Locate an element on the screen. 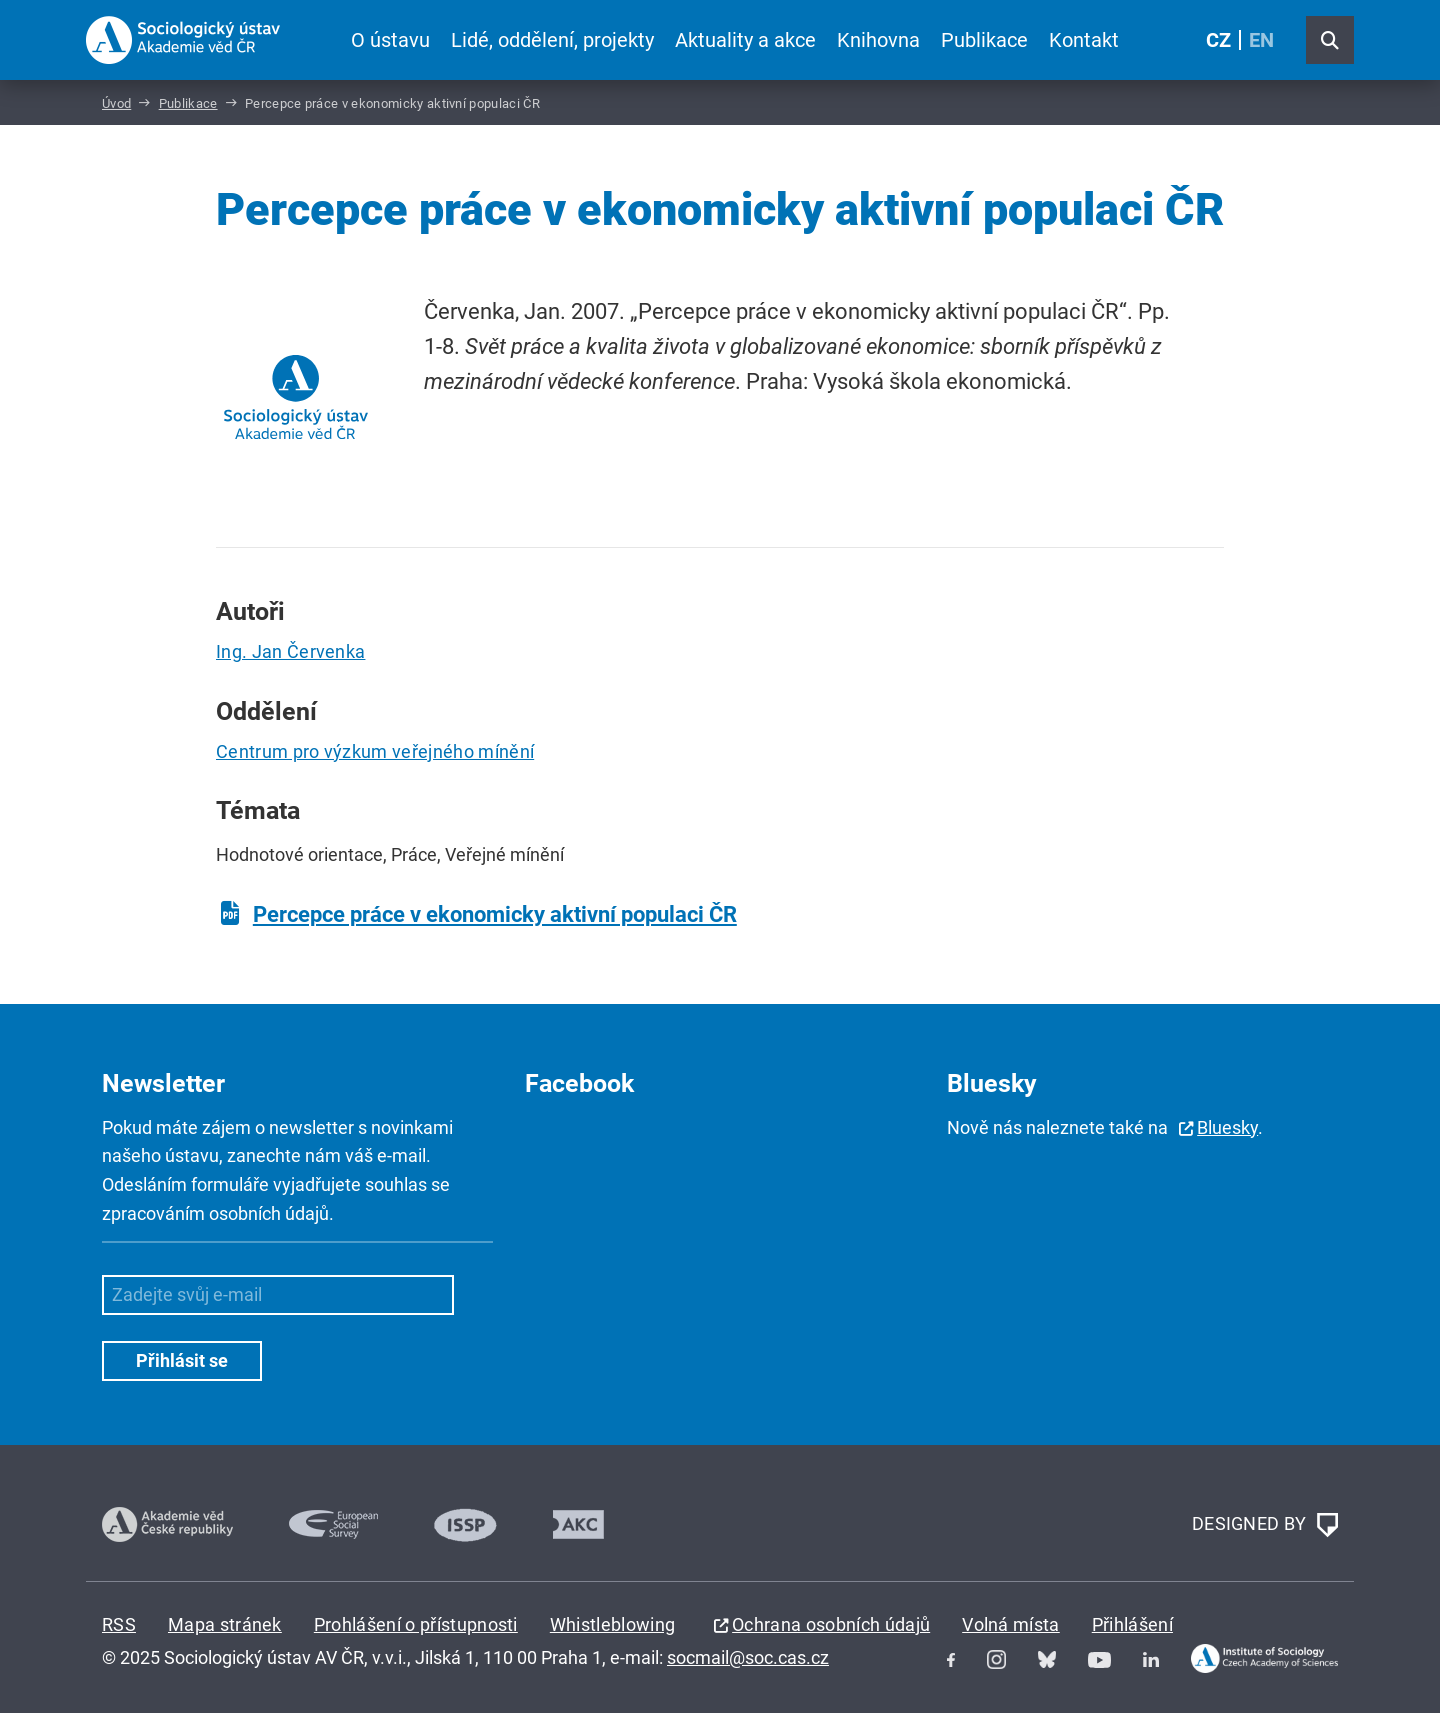 This screenshot has height=1713, width=1440. Aktuality a akce is located at coordinates (745, 40).